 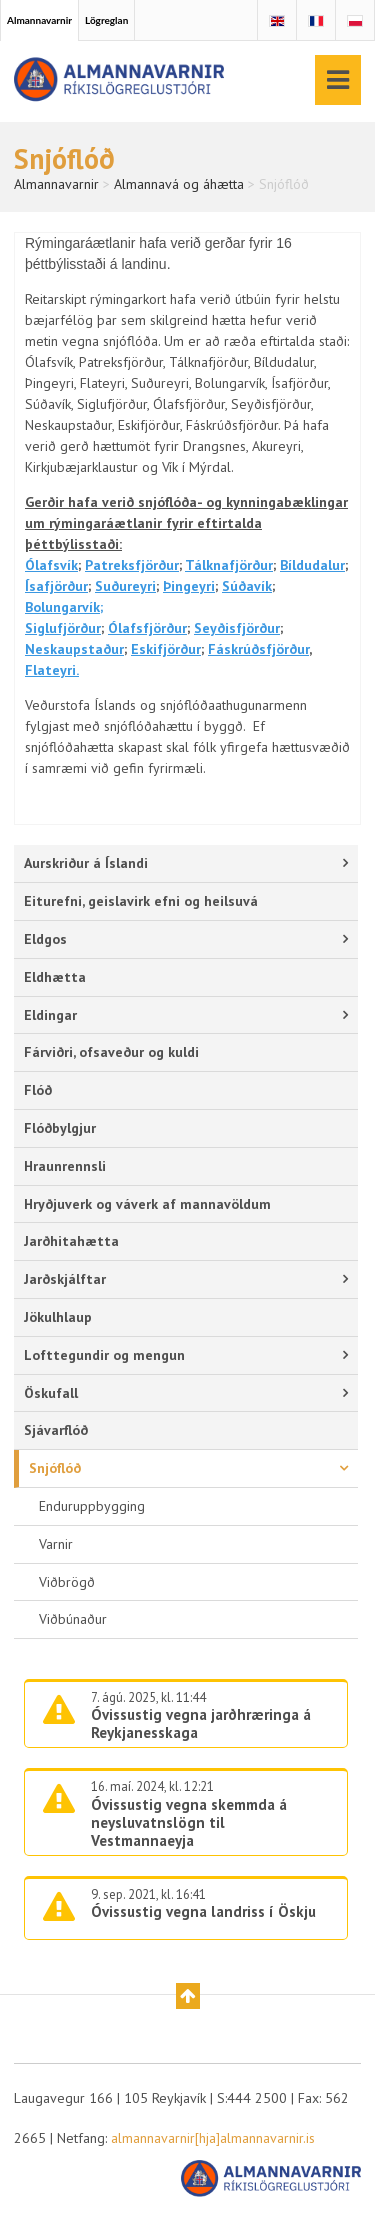 I want to click on Eldingar, so click(x=50, y=1015).